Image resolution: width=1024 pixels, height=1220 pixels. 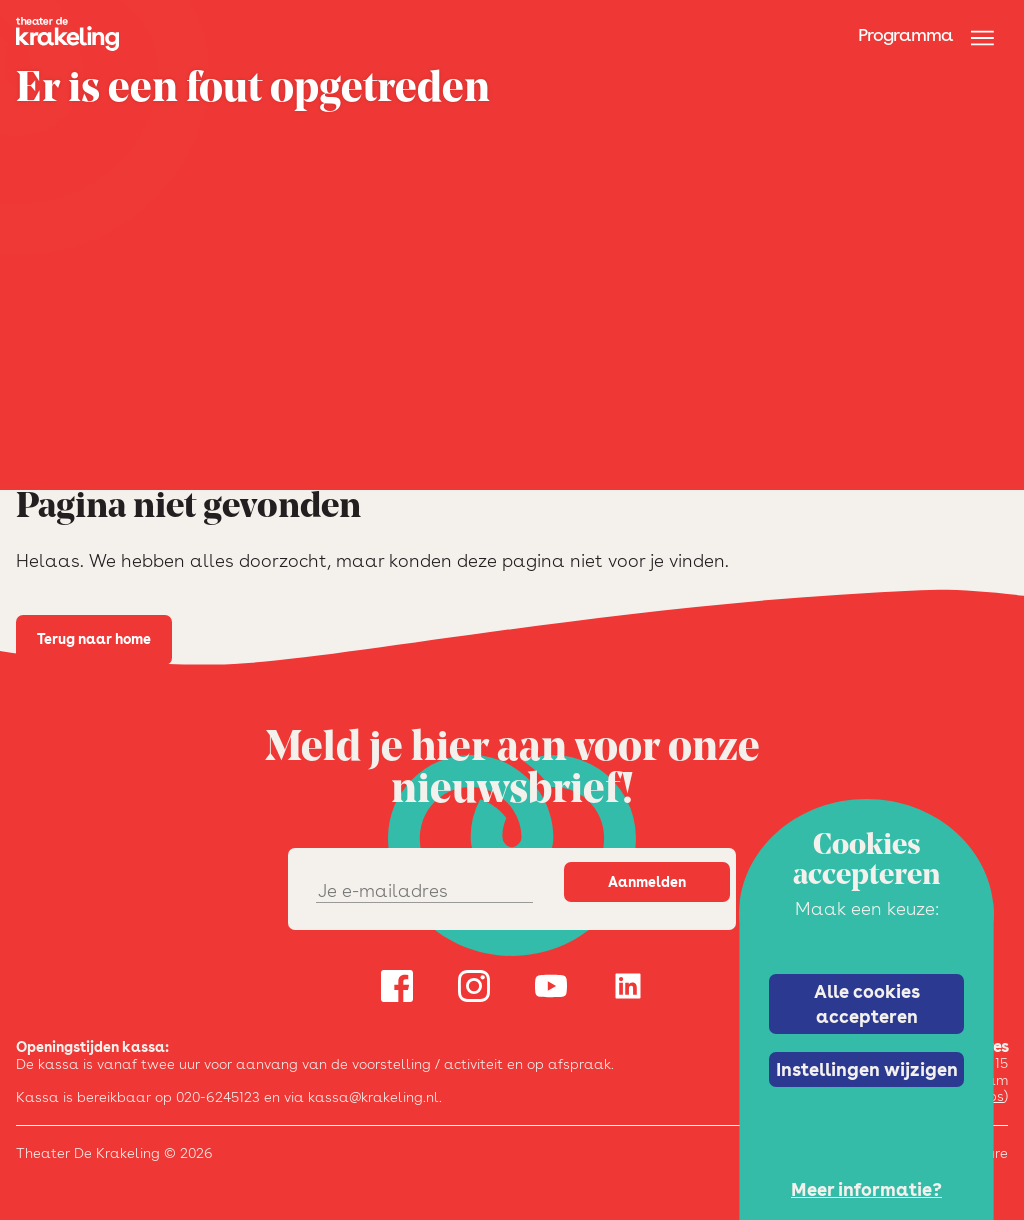 I want to click on Programma, so click(x=905, y=34).